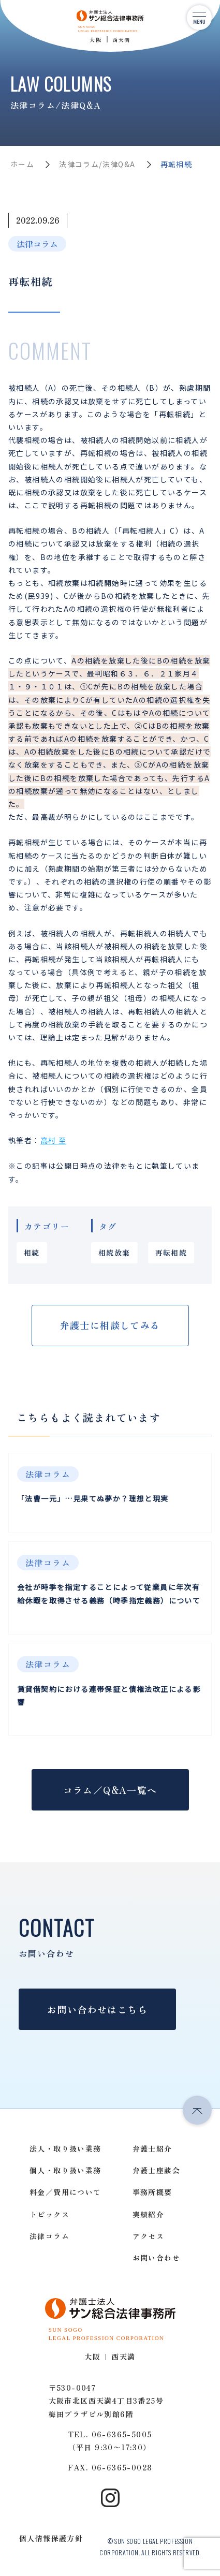  I want to click on 料金／費用について, so click(65, 2192).